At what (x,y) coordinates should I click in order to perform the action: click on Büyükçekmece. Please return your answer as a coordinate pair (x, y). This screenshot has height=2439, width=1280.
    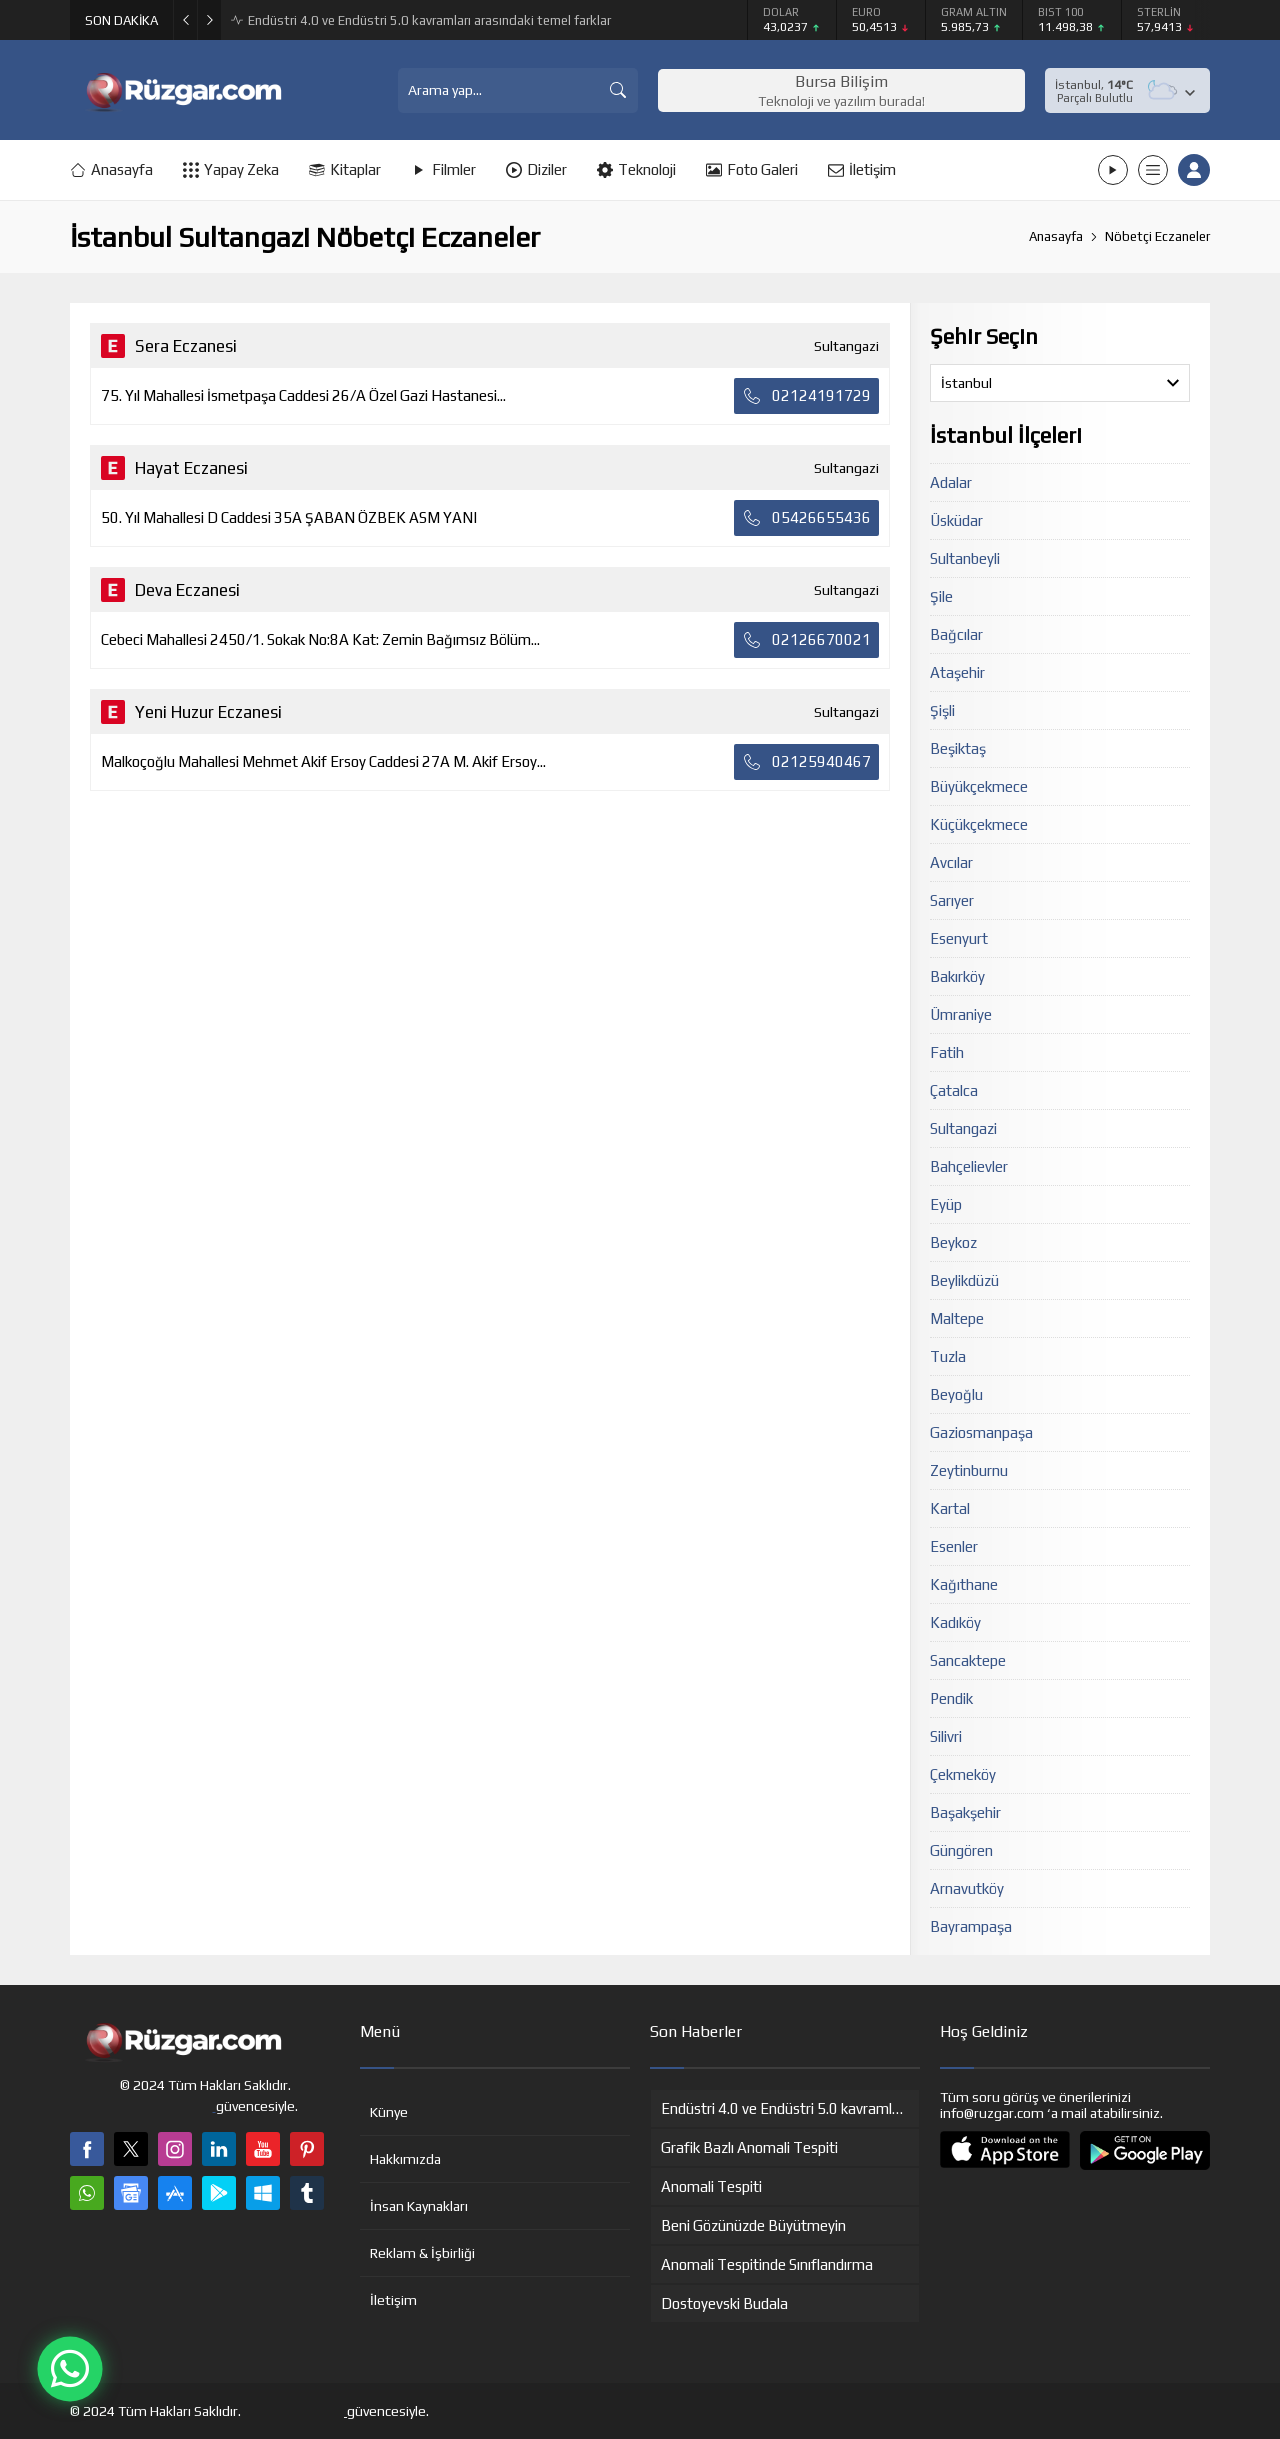
    Looking at the image, I should click on (979, 786).